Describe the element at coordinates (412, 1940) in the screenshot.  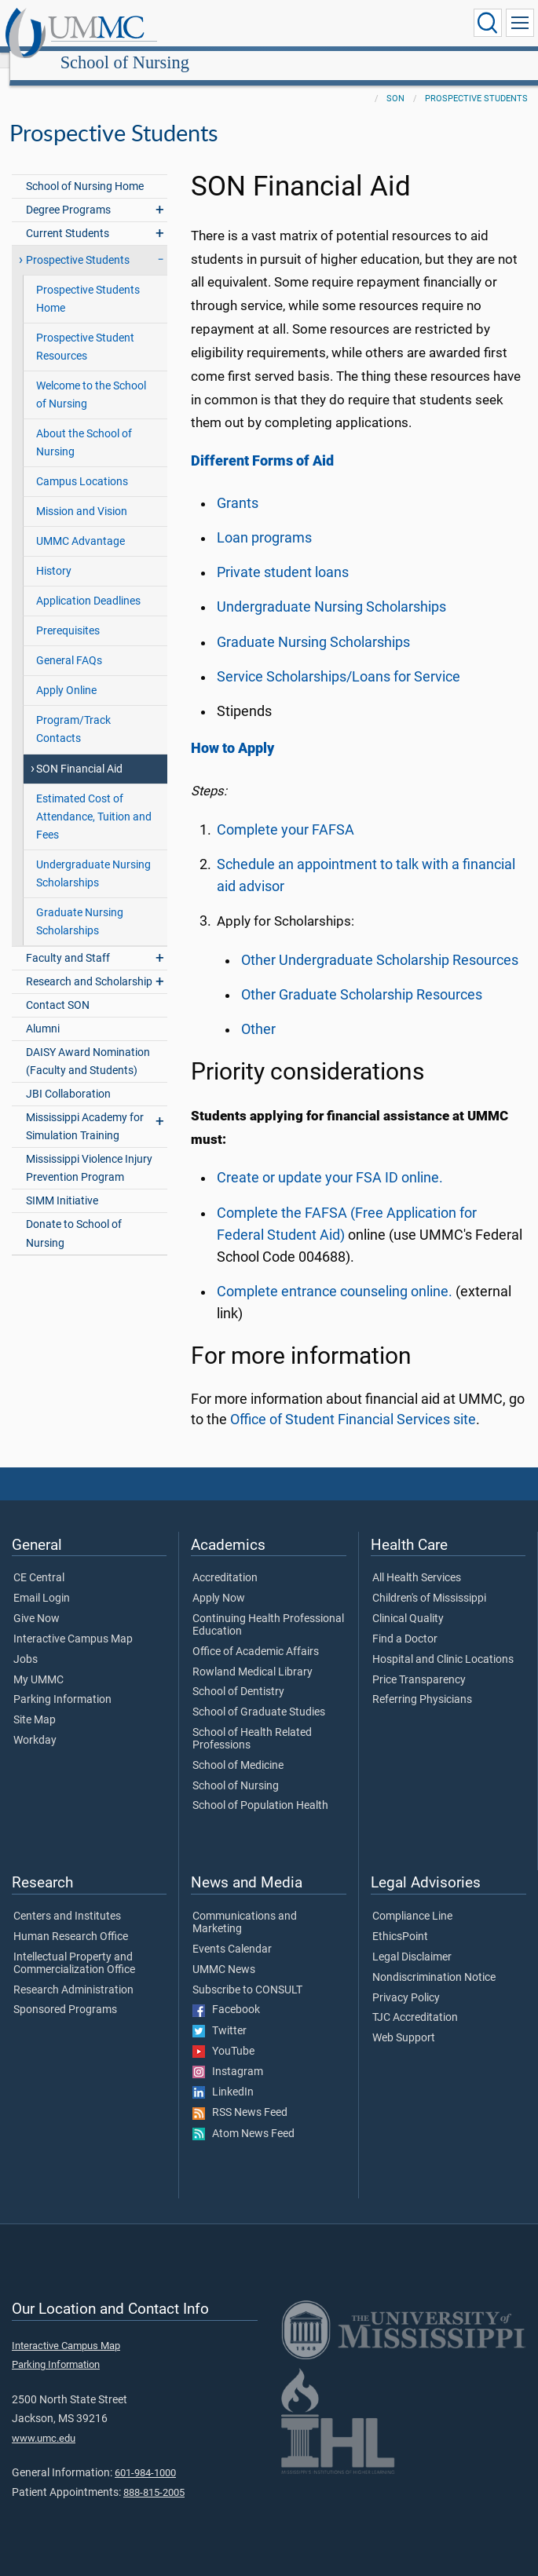
I see `Legal Disclaimer` at that location.